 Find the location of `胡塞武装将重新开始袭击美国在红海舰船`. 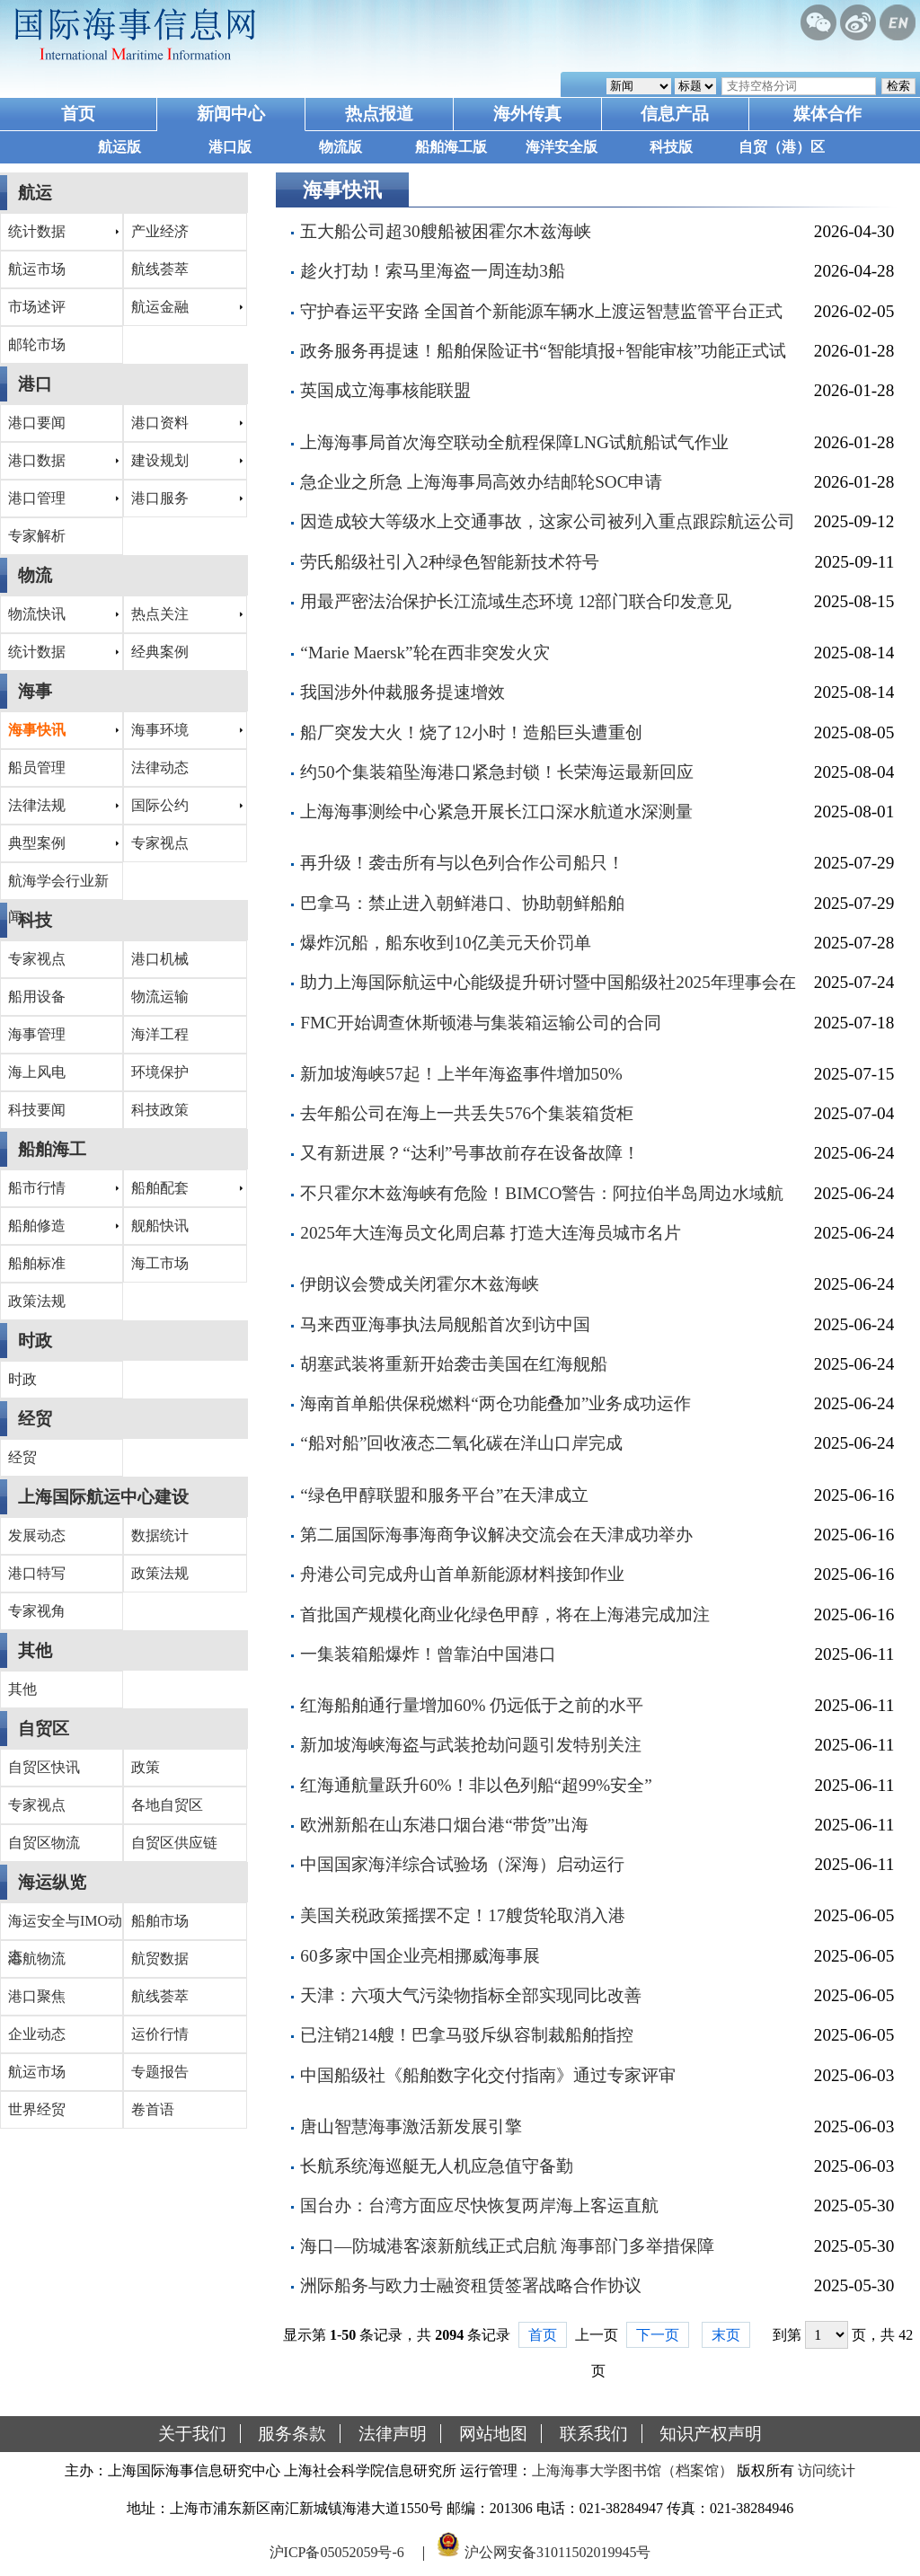

胡塞武装将重新开始袭击美国在红海舰船 is located at coordinates (453, 1363).